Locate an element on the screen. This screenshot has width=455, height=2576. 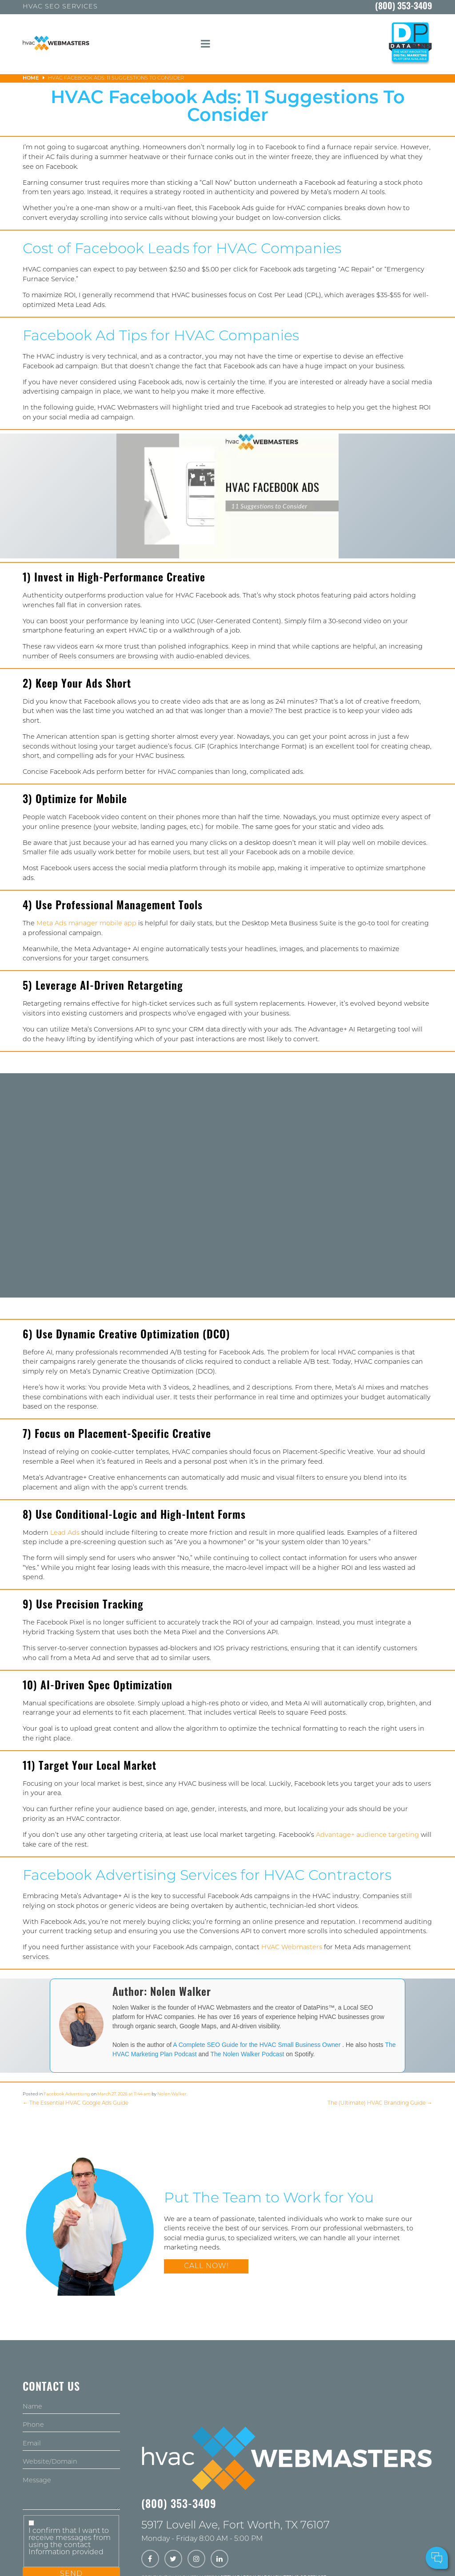
Meta Ads manager mobile app is located at coordinates (86, 923).